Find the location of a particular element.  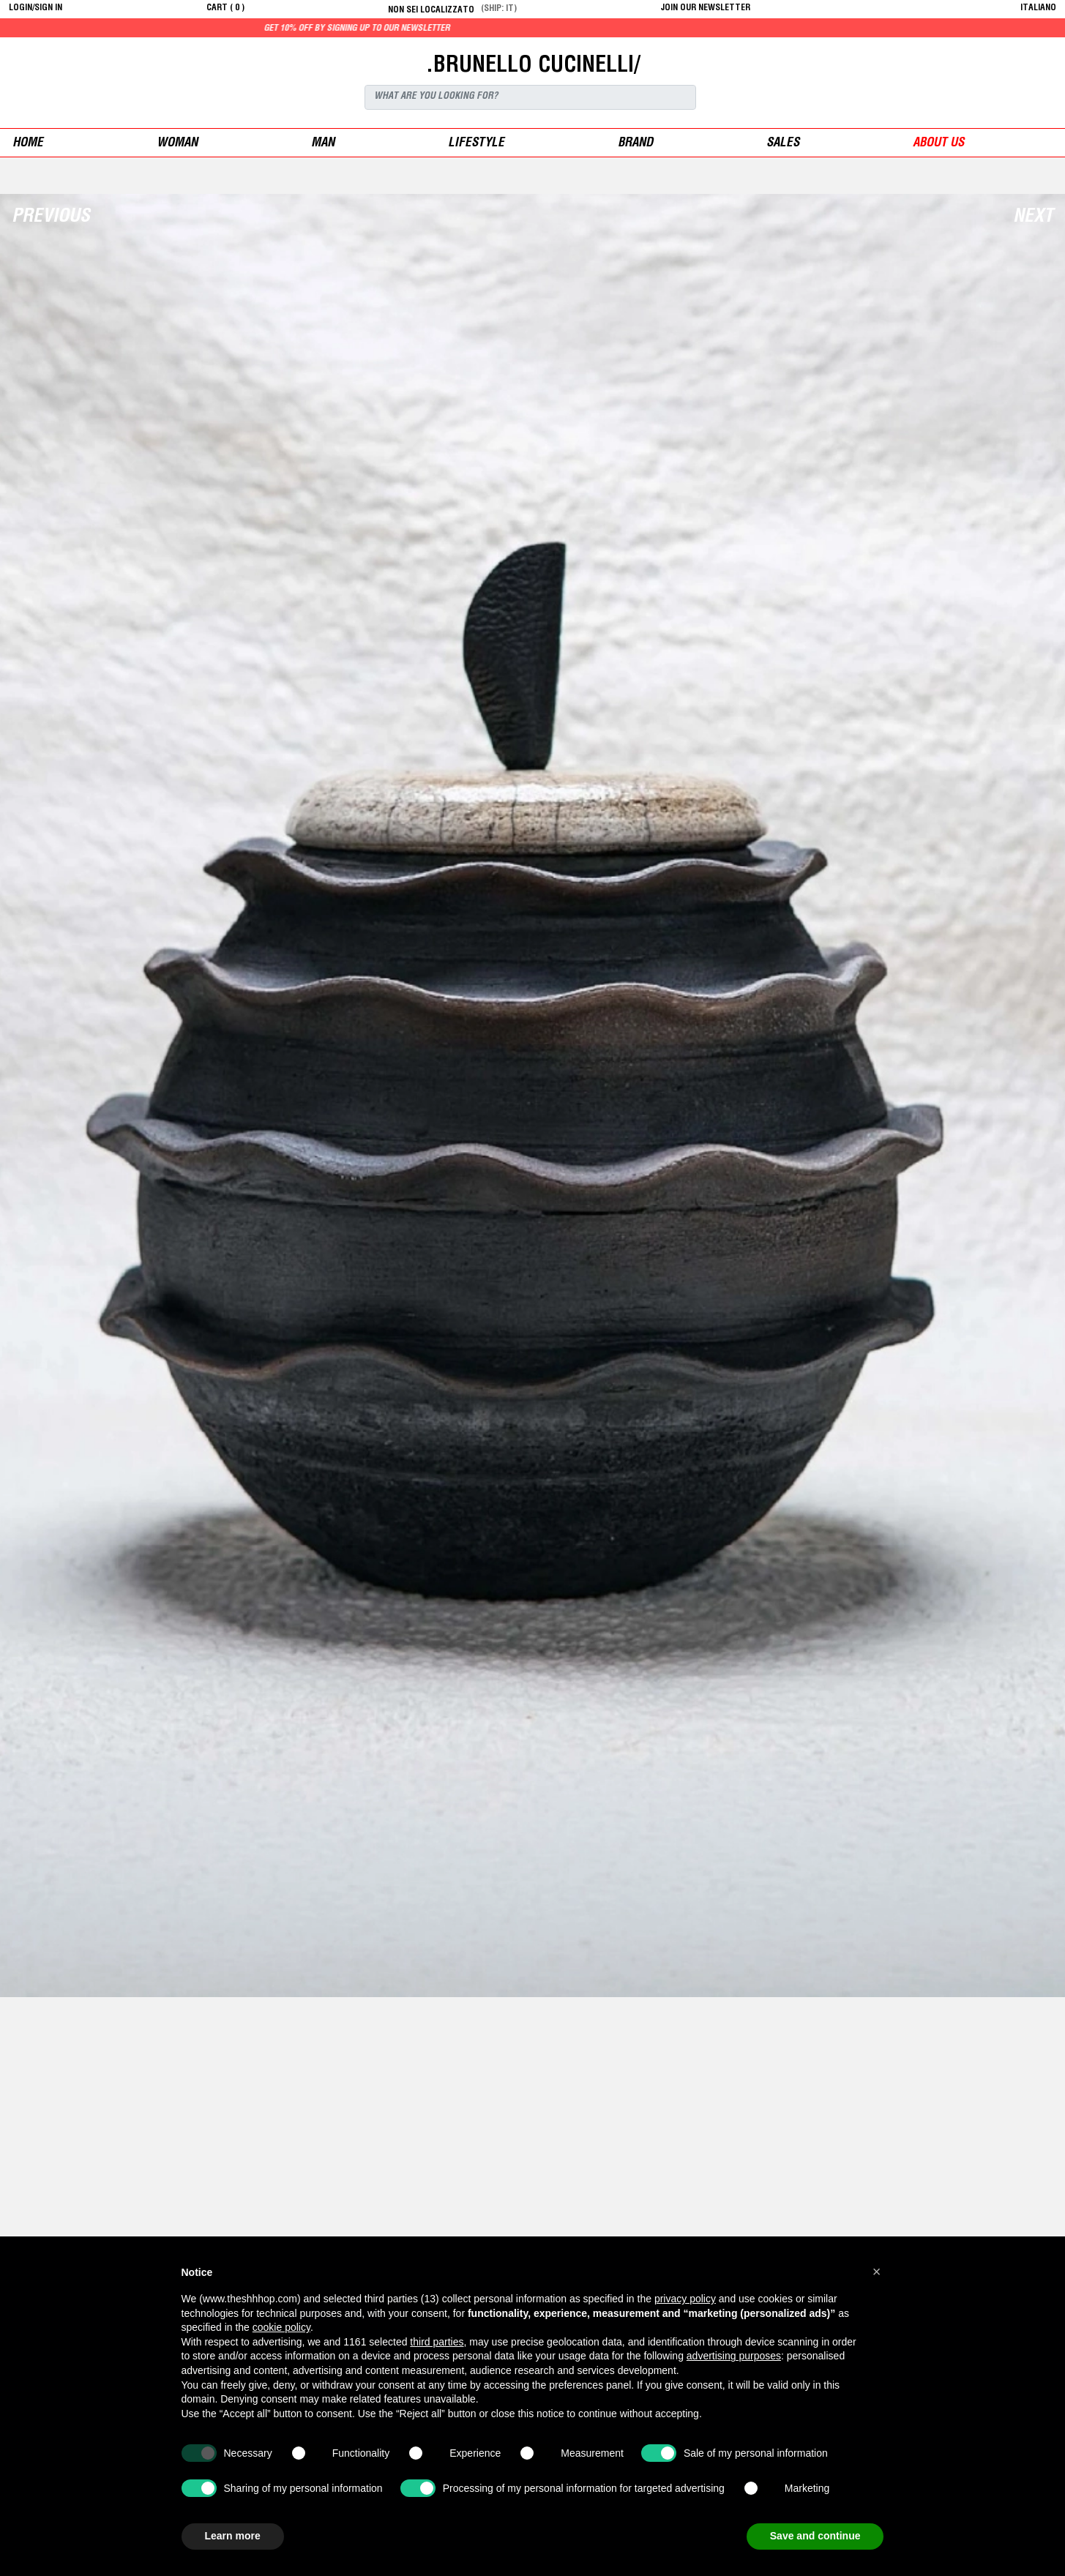

Brand is located at coordinates (635, 144).